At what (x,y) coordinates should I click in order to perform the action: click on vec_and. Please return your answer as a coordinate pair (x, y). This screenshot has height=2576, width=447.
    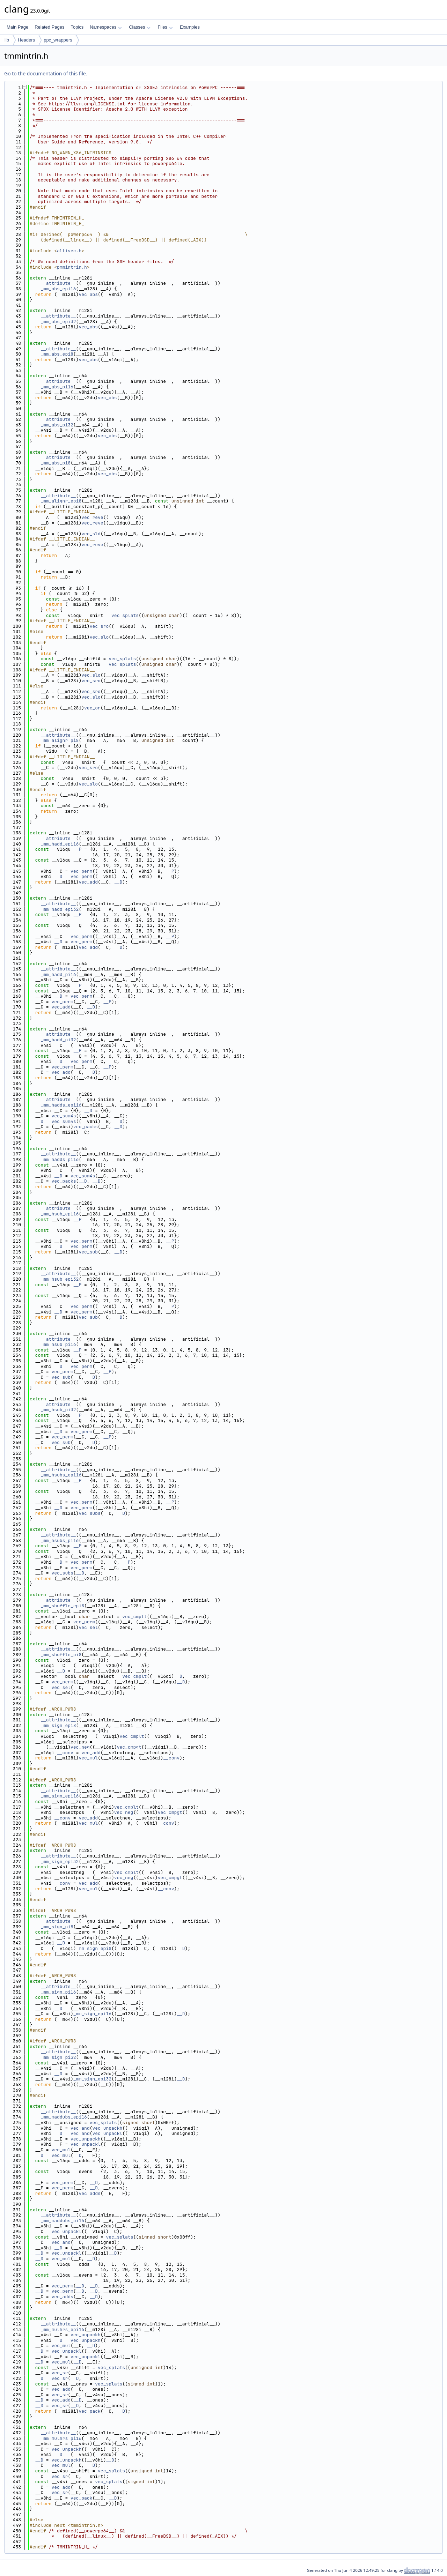
    Looking at the image, I should click on (80, 2128).